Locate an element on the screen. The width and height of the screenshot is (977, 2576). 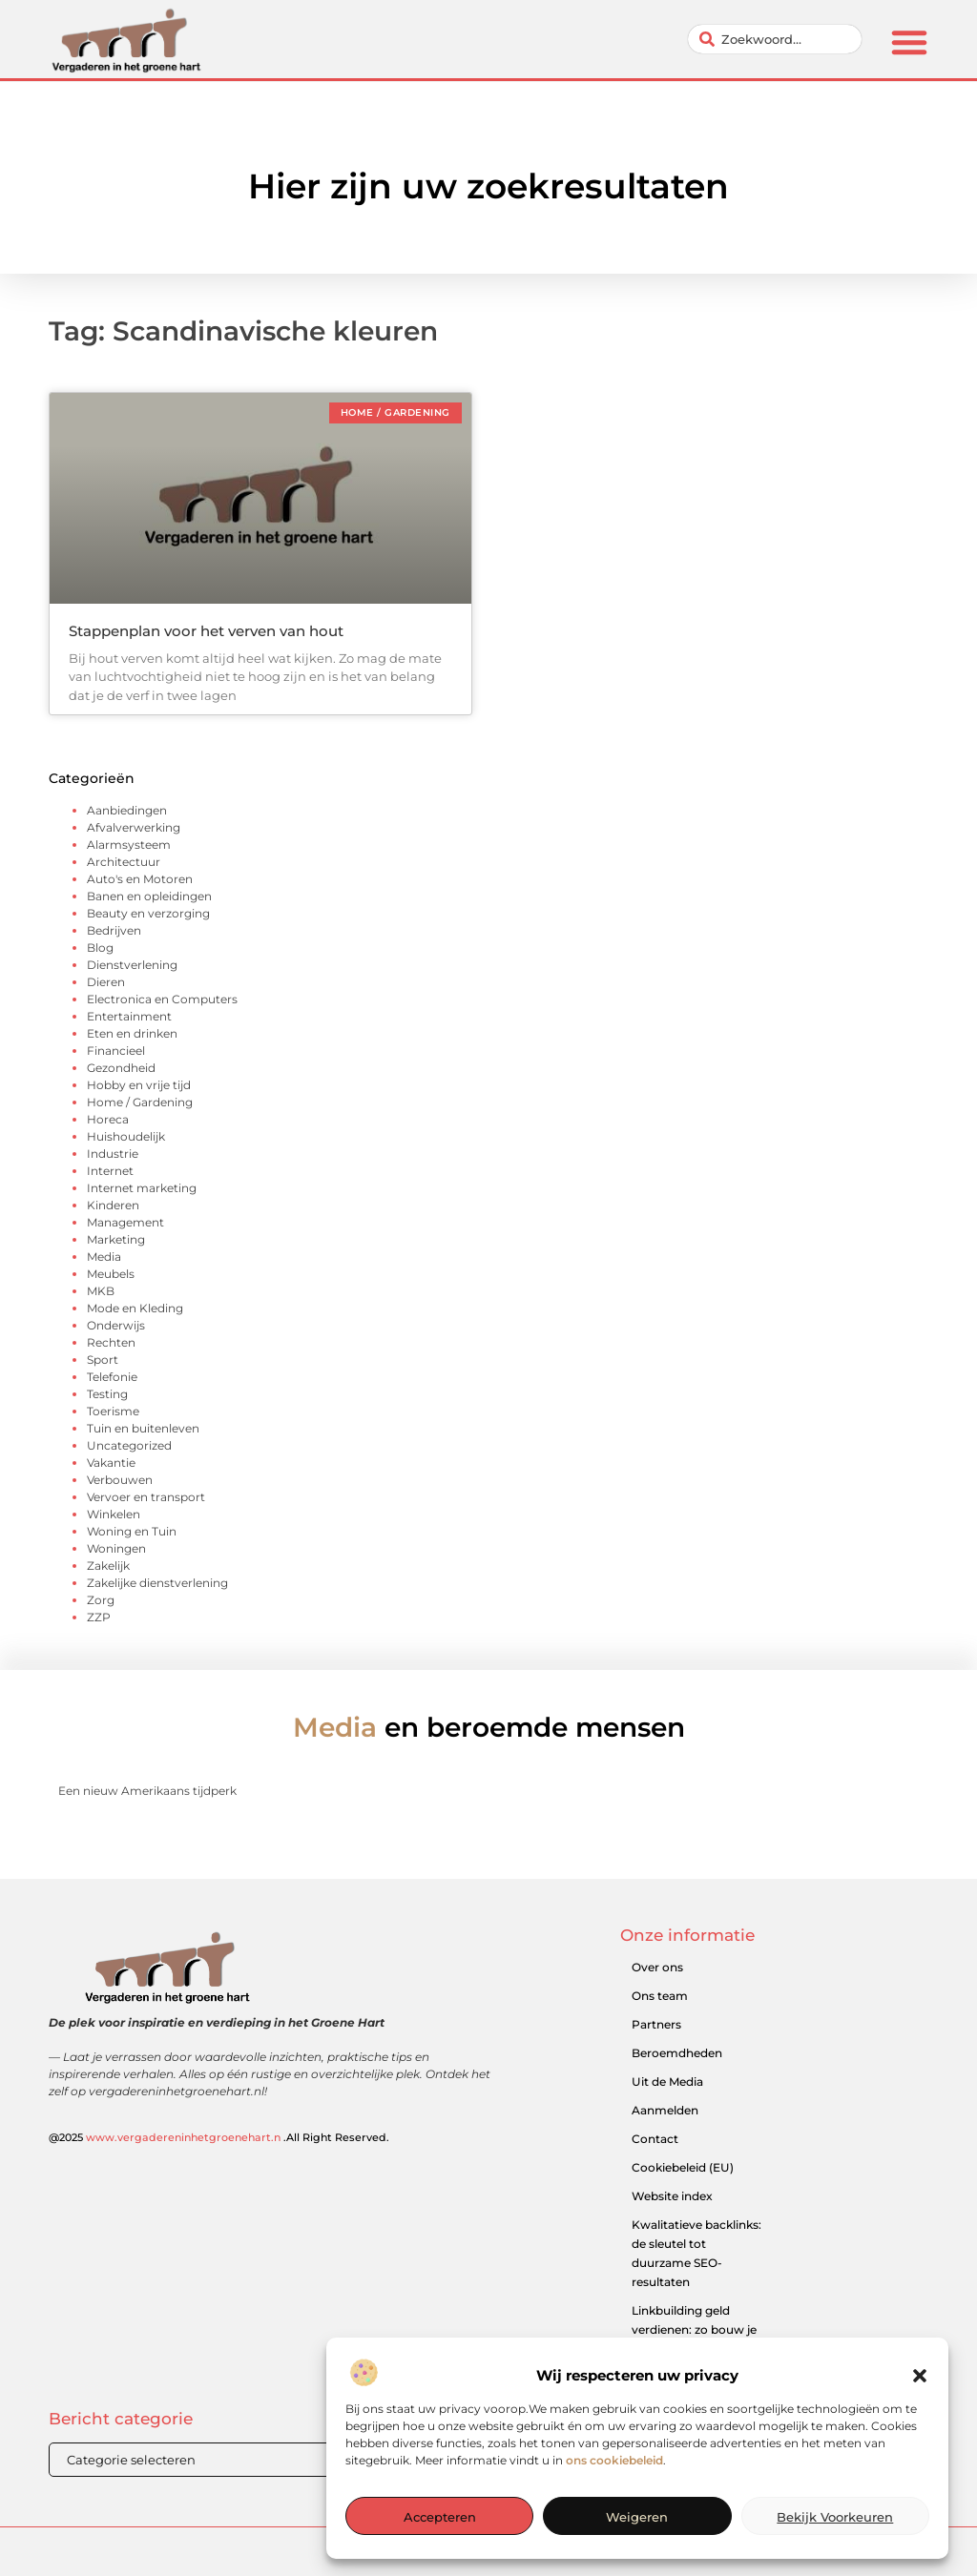
Hobby en vrije tijd is located at coordinates (139, 1085).